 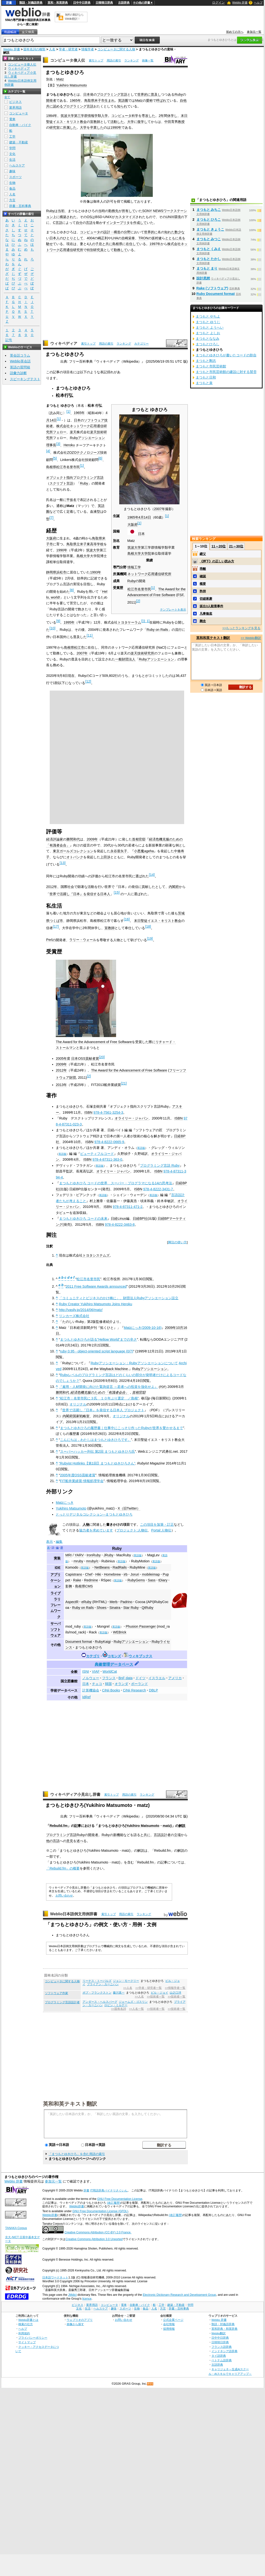 What do you see at coordinates (81, 1416) in the screenshot?
I see `国家戦略室` at bounding box center [81, 1416].